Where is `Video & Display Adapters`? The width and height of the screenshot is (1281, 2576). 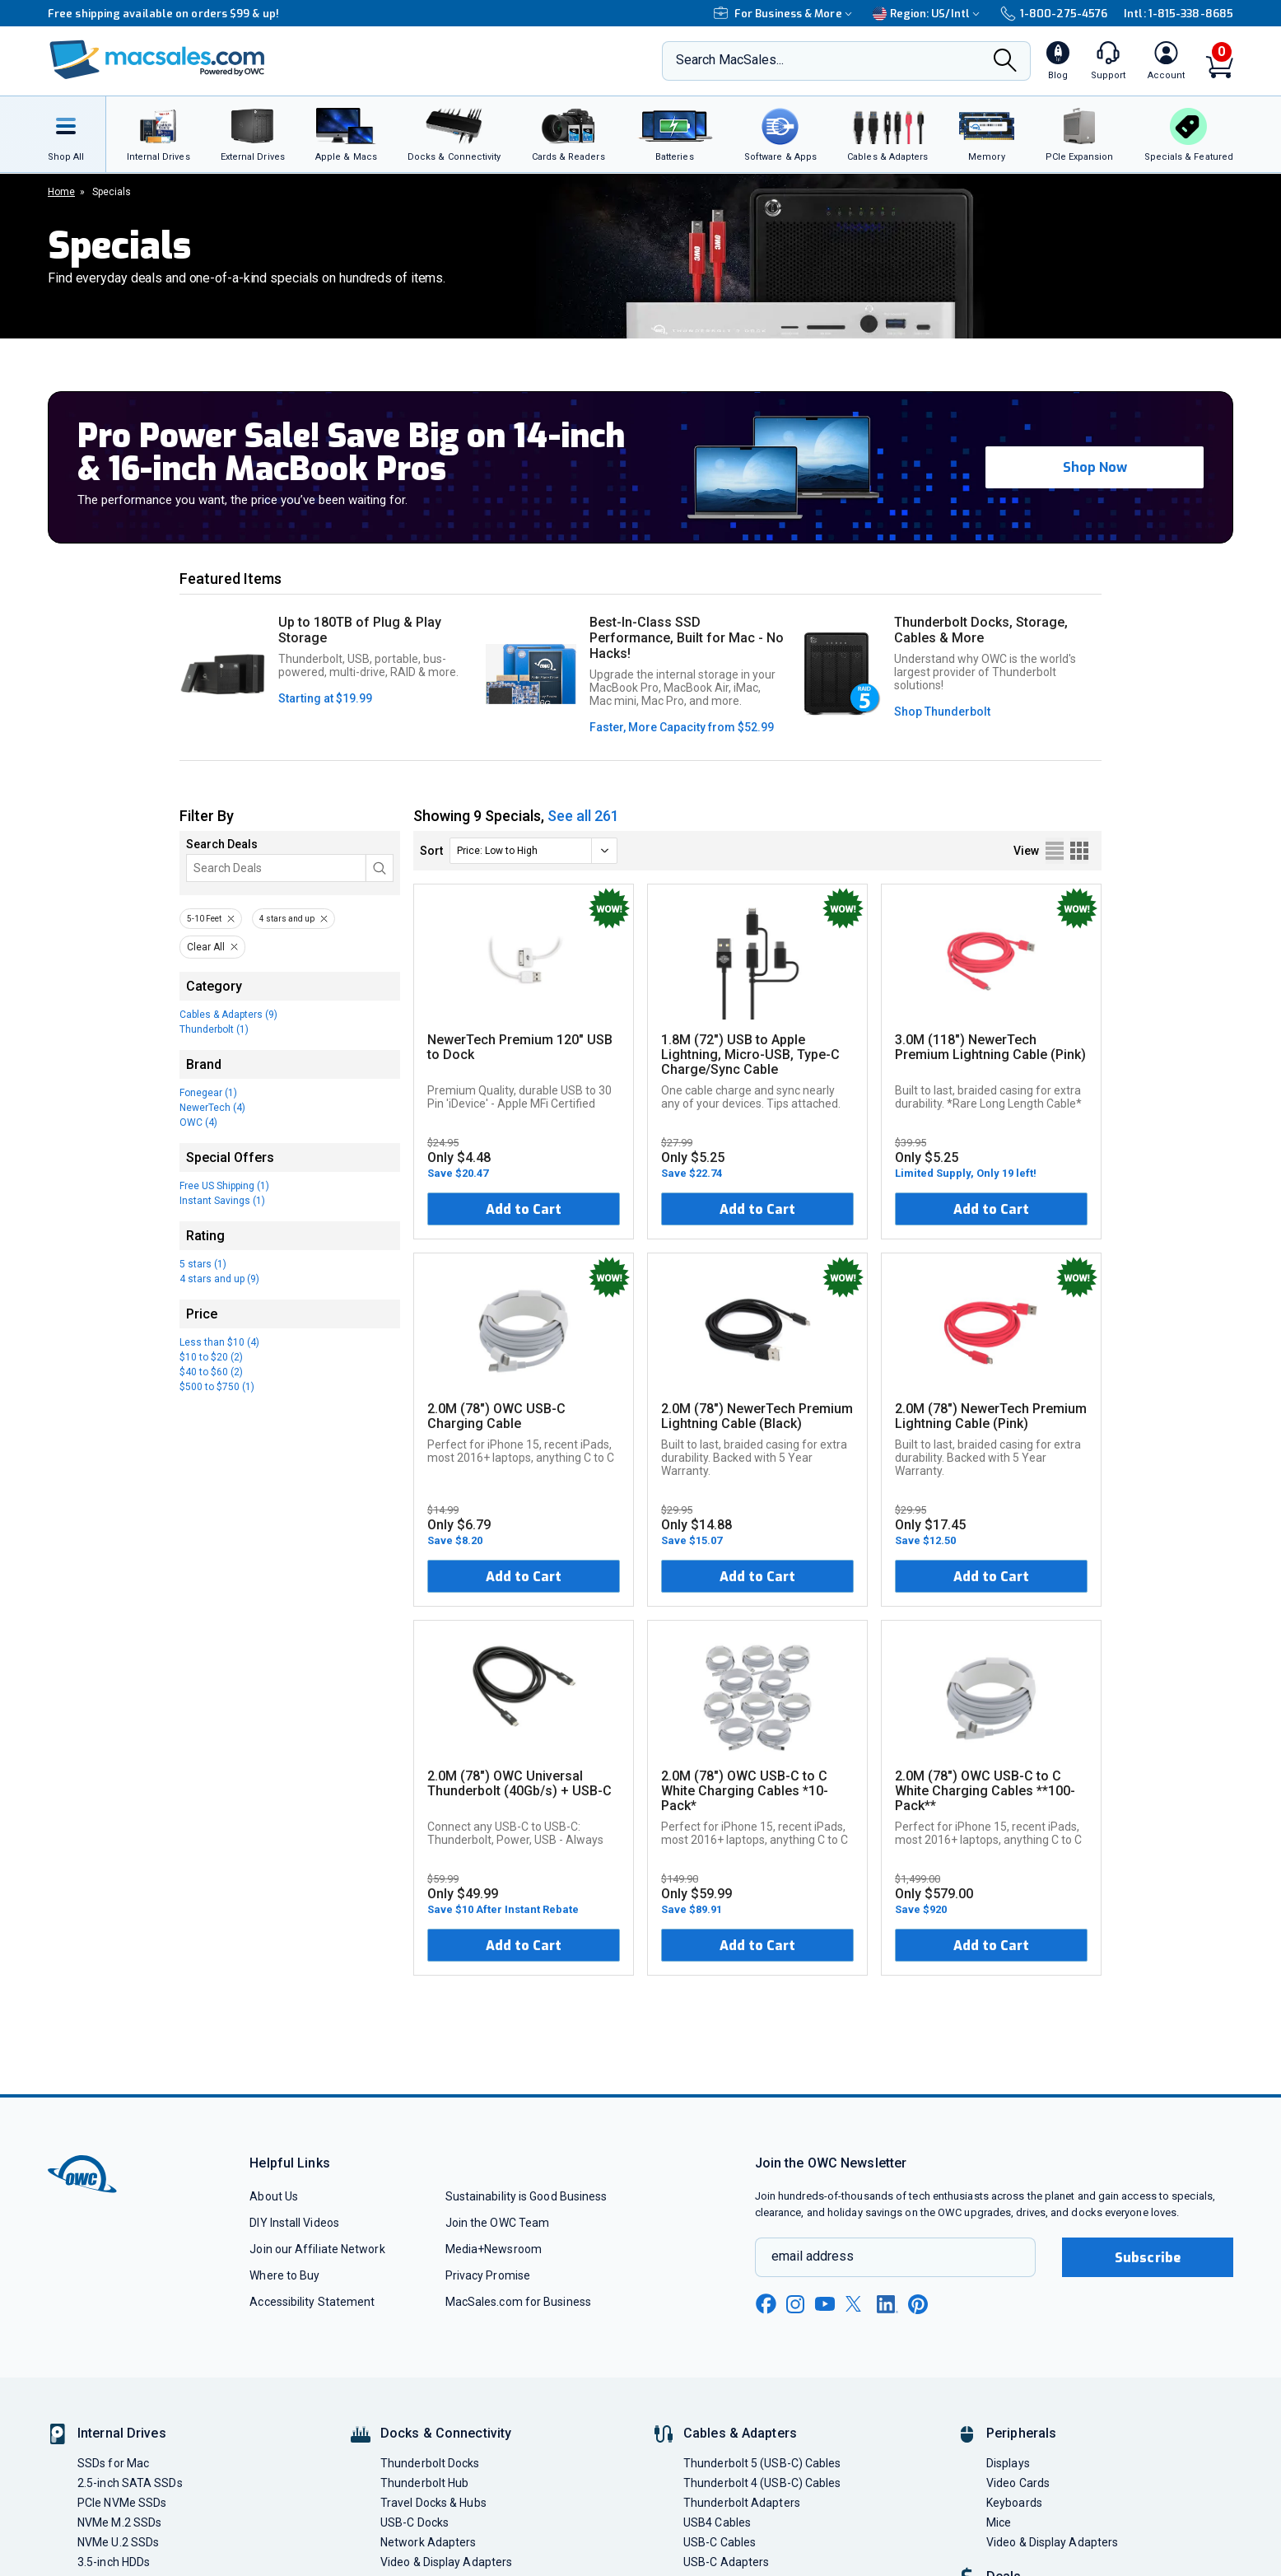 Video & Display Adapters is located at coordinates (446, 2562).